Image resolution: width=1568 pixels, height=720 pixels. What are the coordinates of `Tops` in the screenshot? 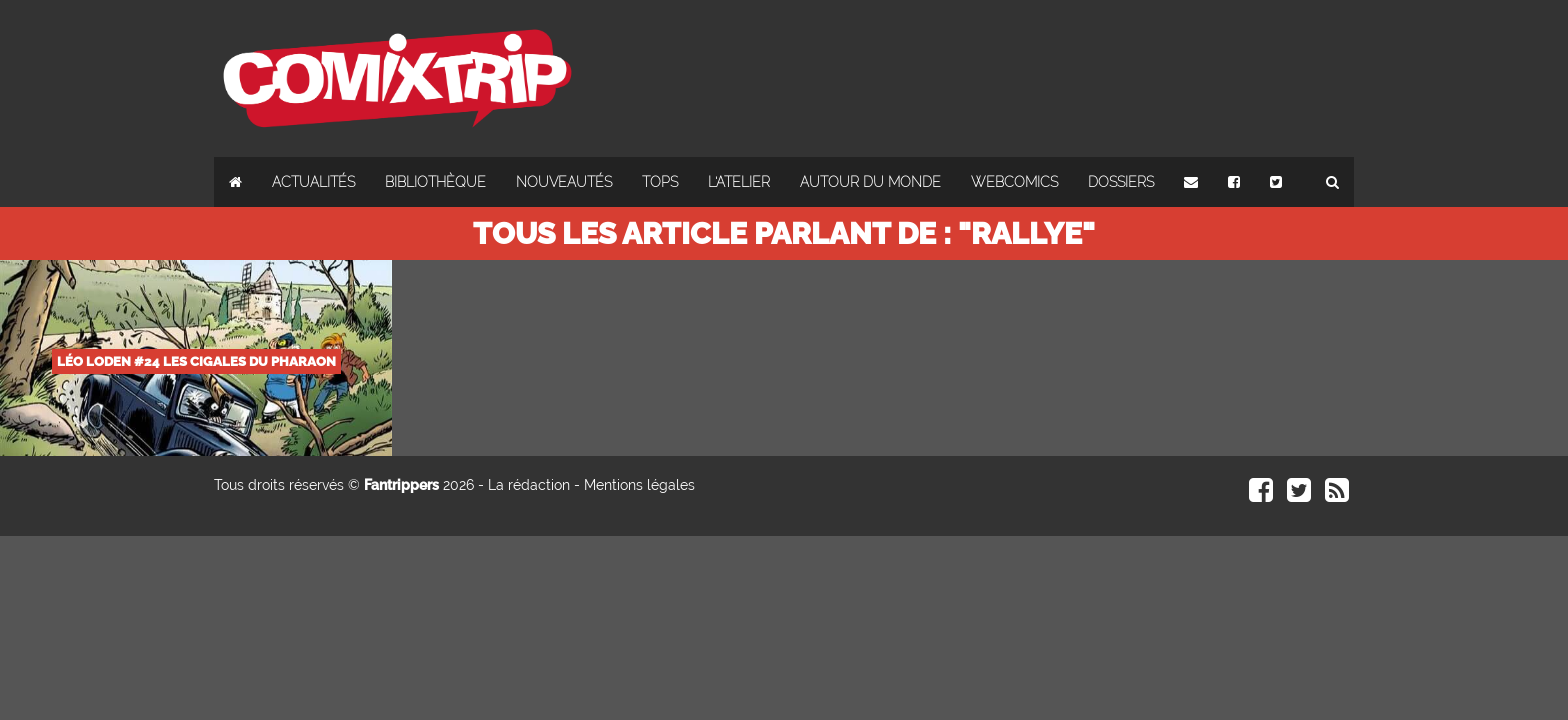 It's located at (660, 182).